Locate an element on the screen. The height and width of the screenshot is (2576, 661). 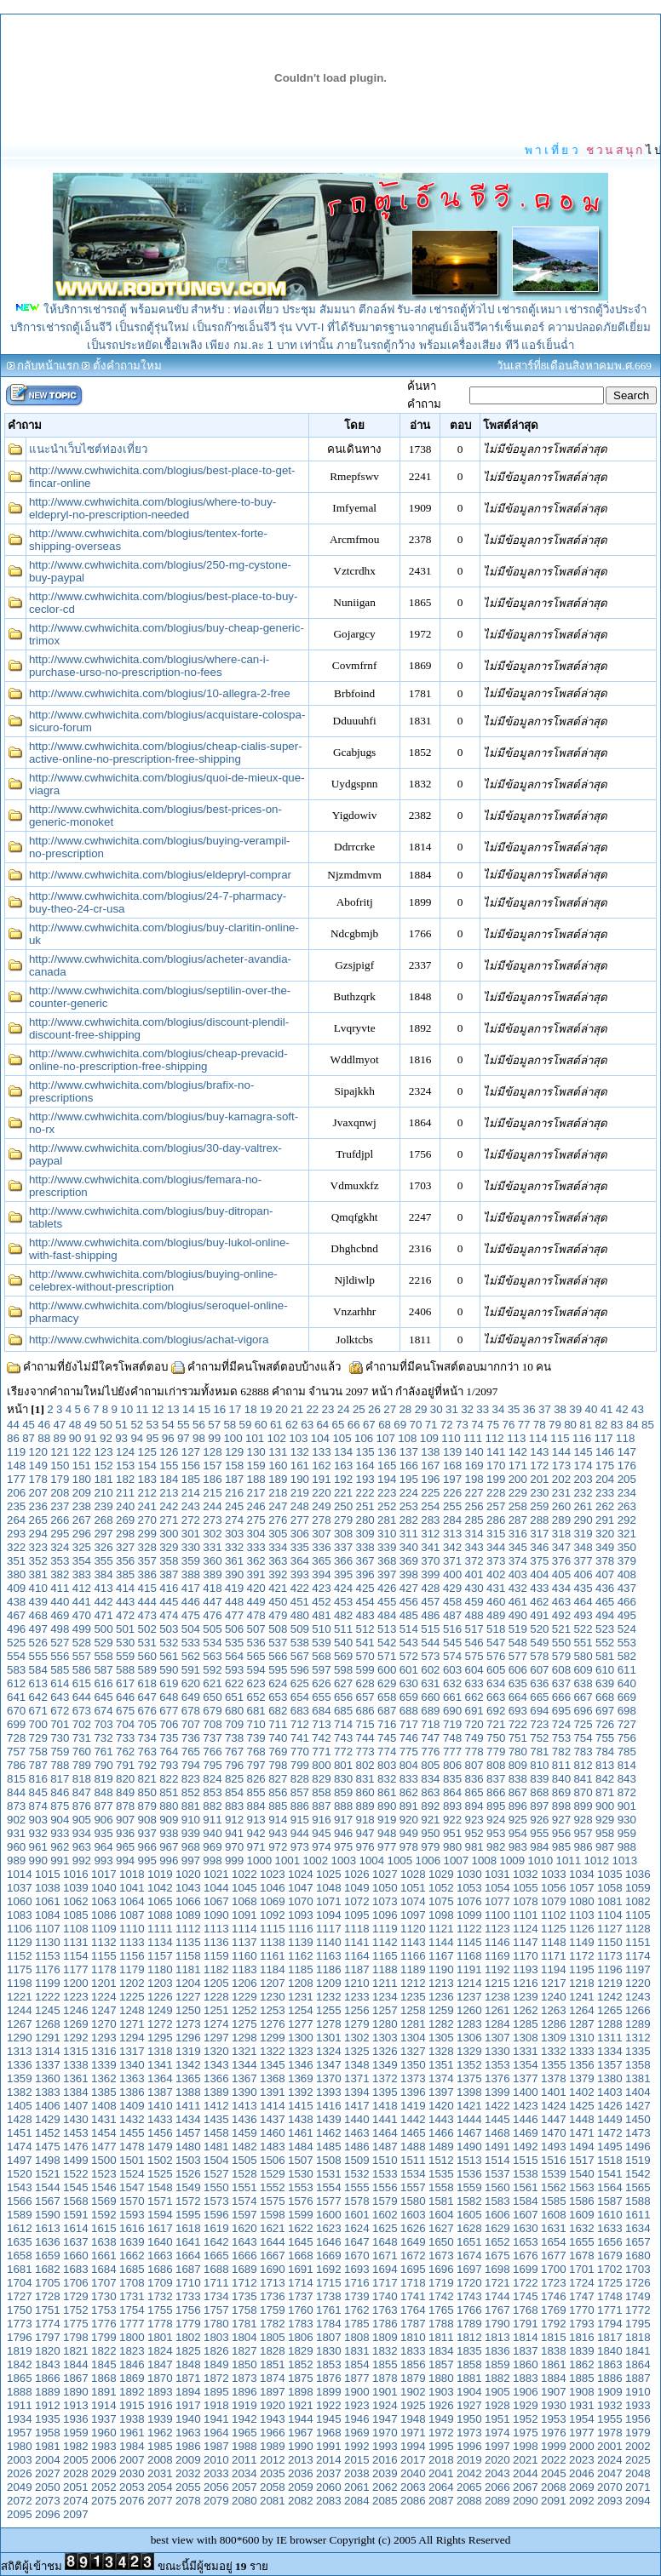
1340 is located at coordinates (132, 2064).